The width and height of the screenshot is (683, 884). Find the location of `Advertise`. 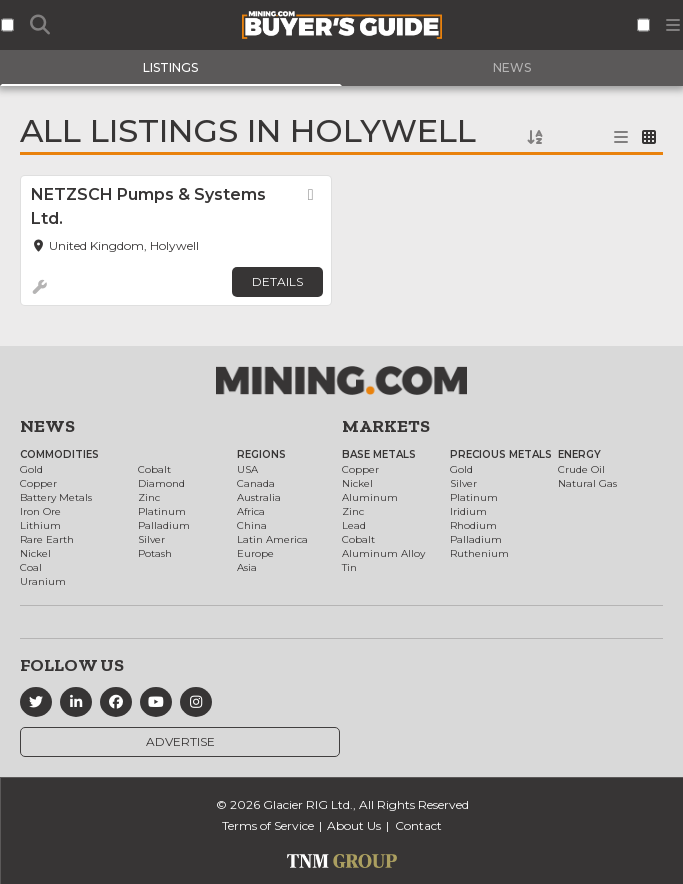

Advertise is located at coordinates (180, 741).